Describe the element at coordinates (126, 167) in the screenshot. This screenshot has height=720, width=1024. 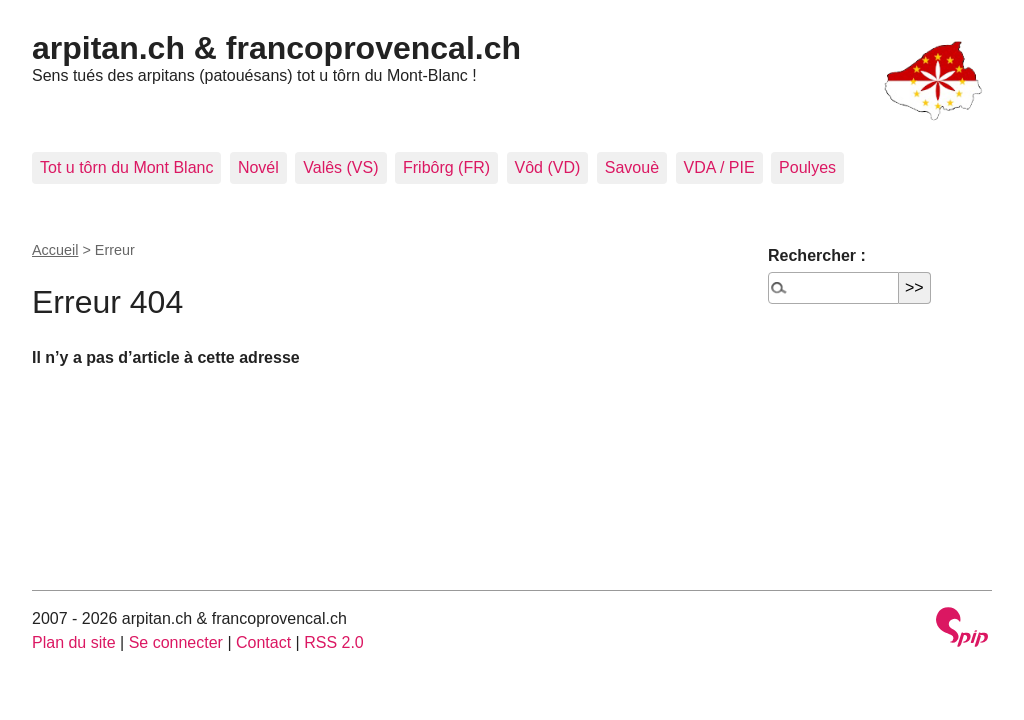
I see `Tot u tôrn du Mont Blanc` at that location.